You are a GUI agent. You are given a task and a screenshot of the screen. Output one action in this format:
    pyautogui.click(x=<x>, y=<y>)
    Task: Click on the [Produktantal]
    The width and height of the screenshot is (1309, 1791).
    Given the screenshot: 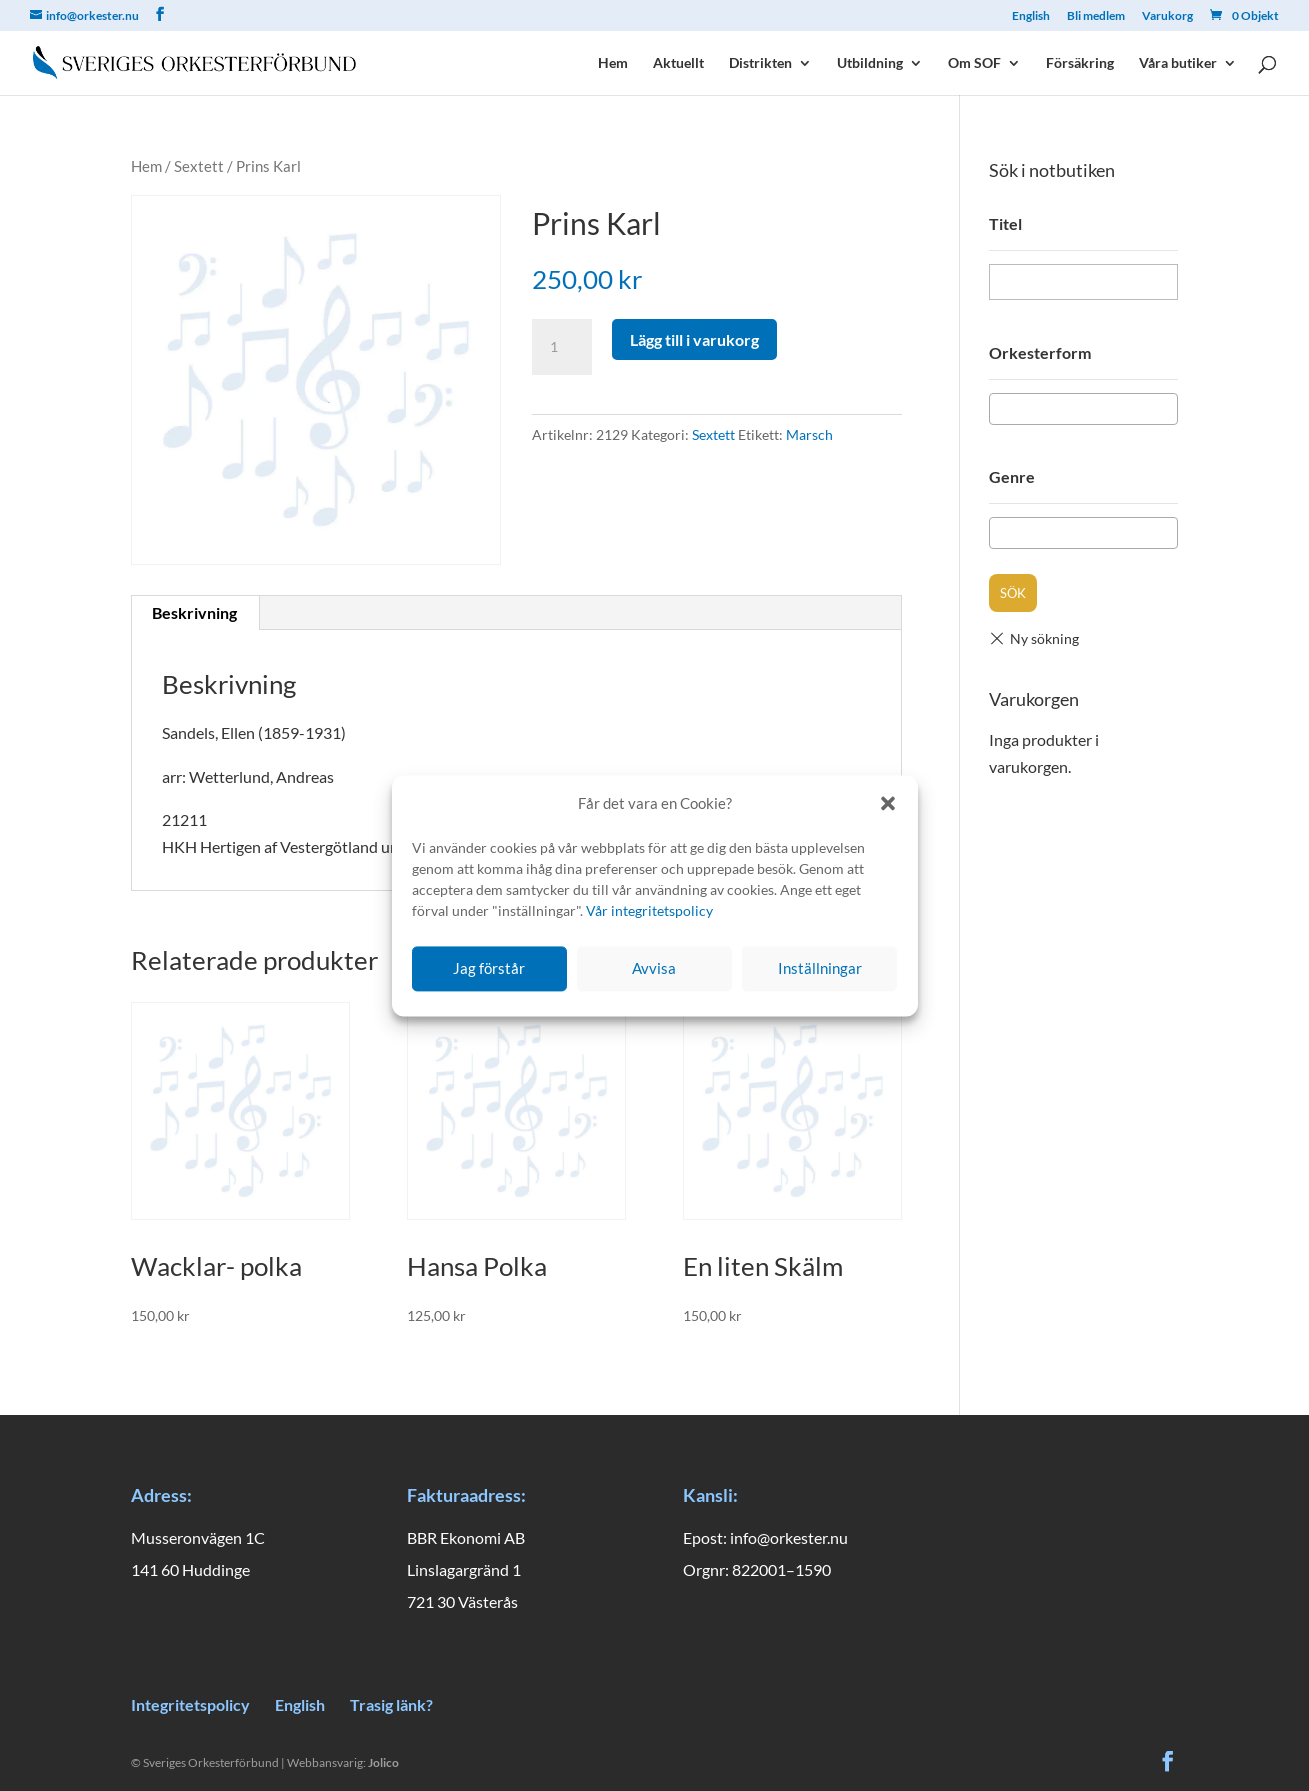 What is the action you would take?
    pyautogui.click(x=562, y=347)
    